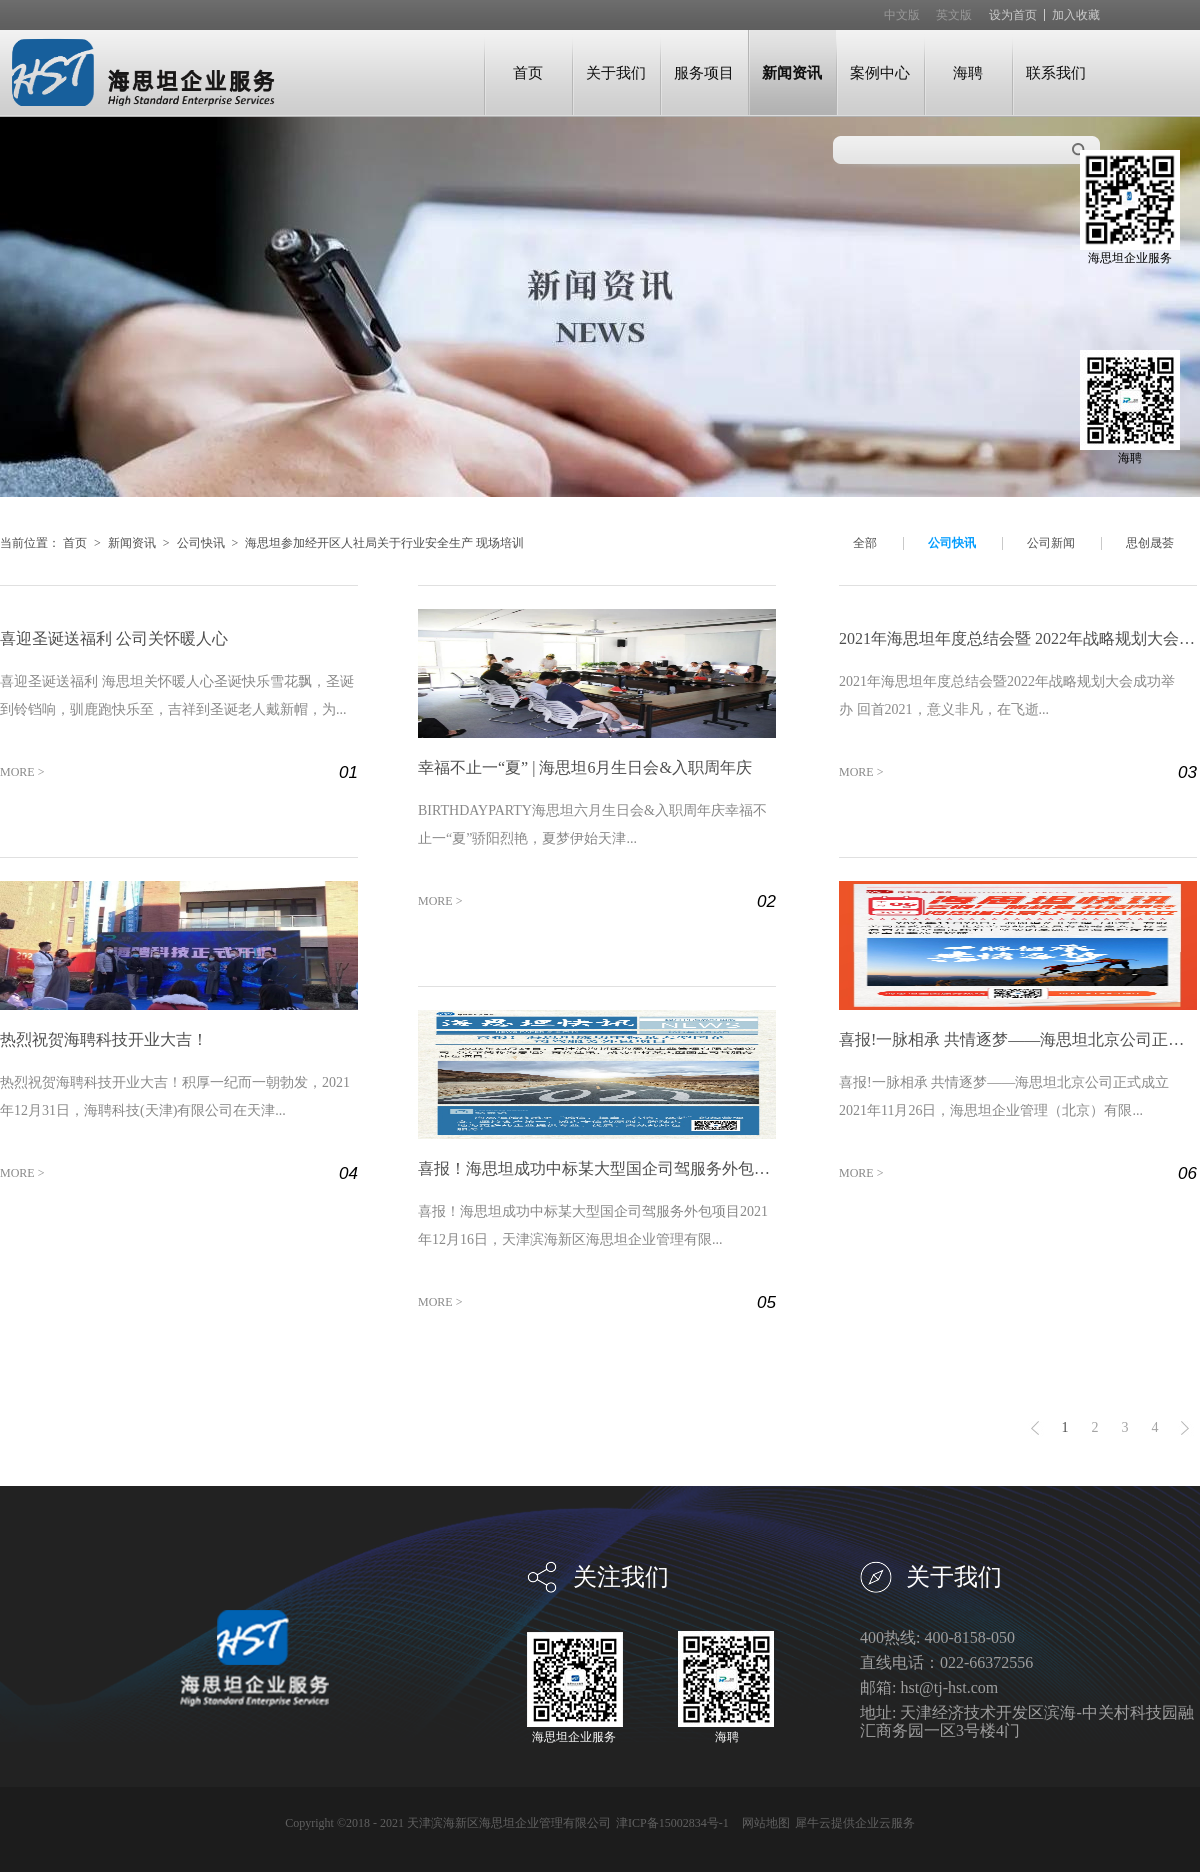 The image size is (1200, 1872). I want to click on 下一页, so click(1185, 1428).